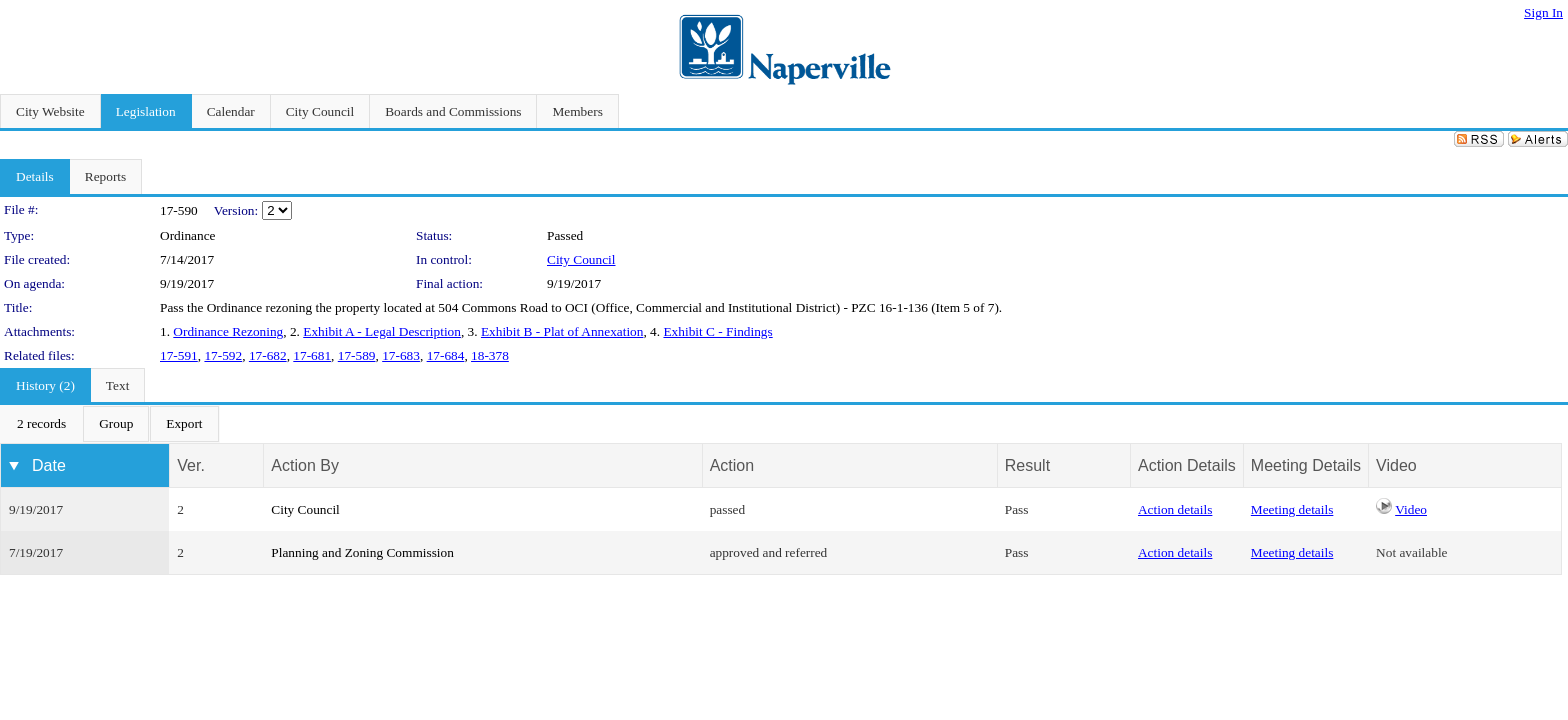 Image resolution: width=1568 pixels, height=720 pixels. What do you see at coordinates (581, 259) in the screenshot?
I see `City Council` at bounding box center [581, 259].